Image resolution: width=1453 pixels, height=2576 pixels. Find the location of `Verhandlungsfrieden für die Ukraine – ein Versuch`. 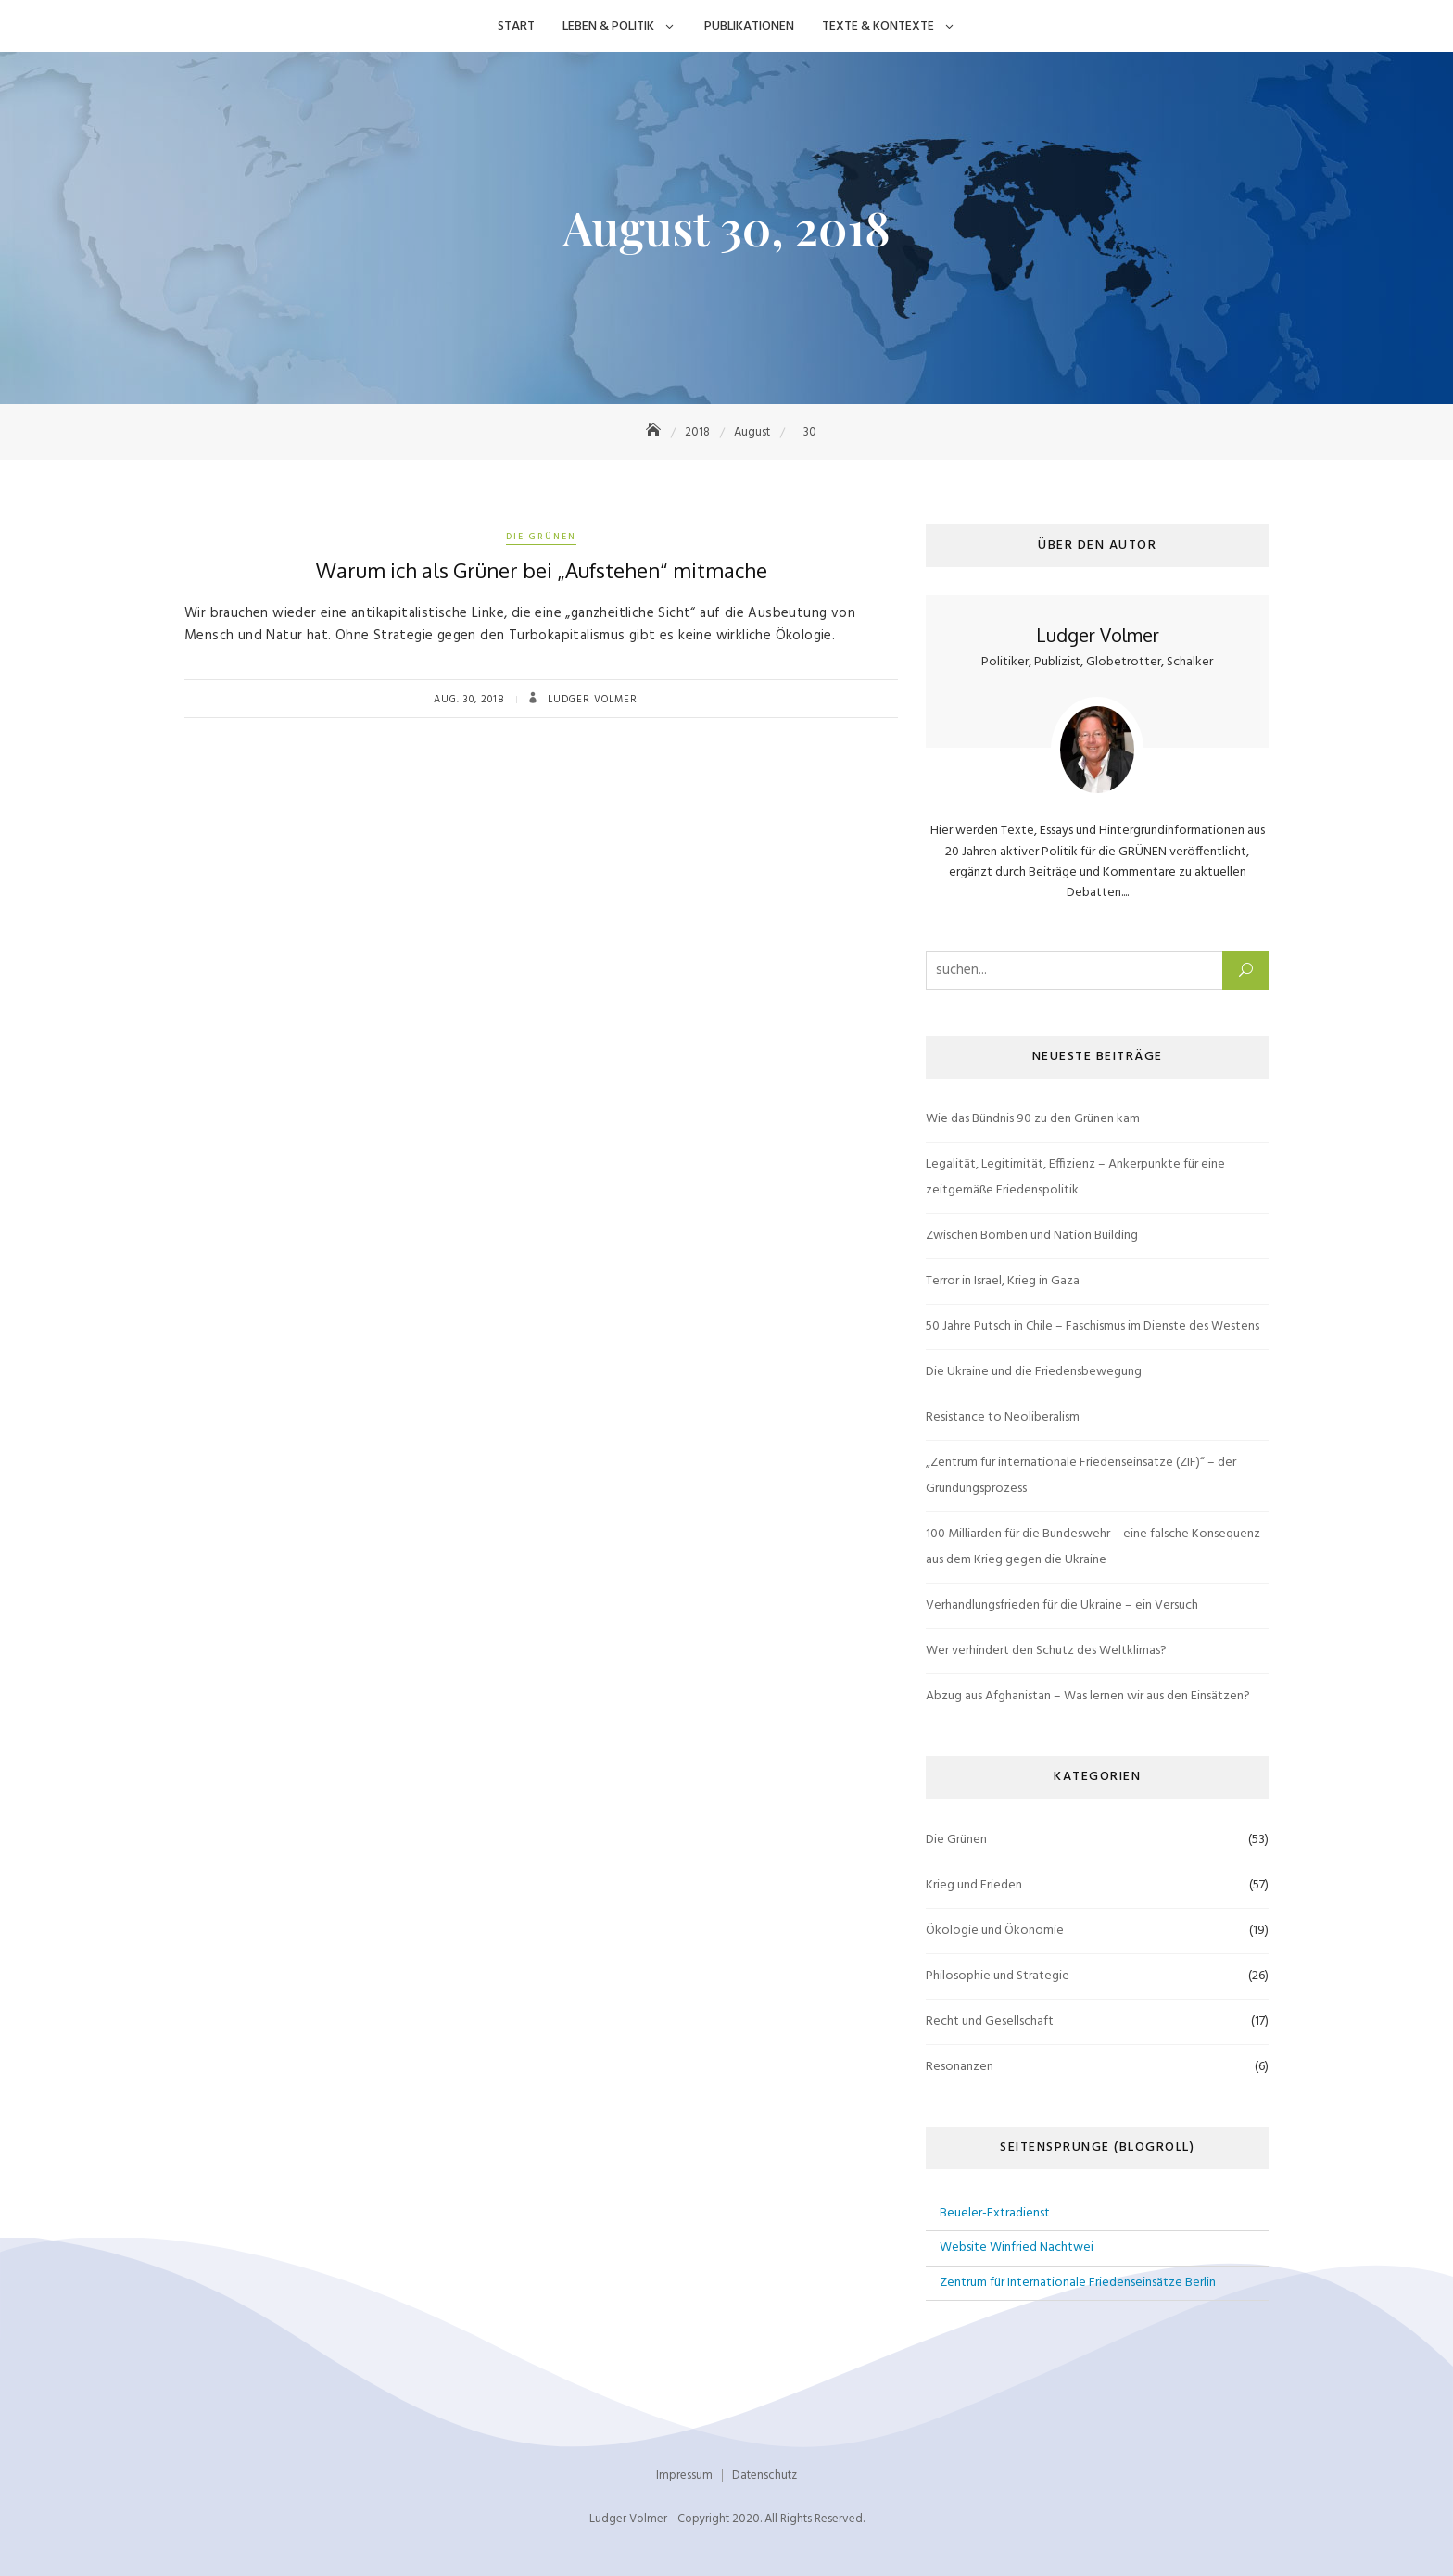

Verhandlungsfrieden für die Ukraine – ein Versuch is located at coordinates (1062, 1605).